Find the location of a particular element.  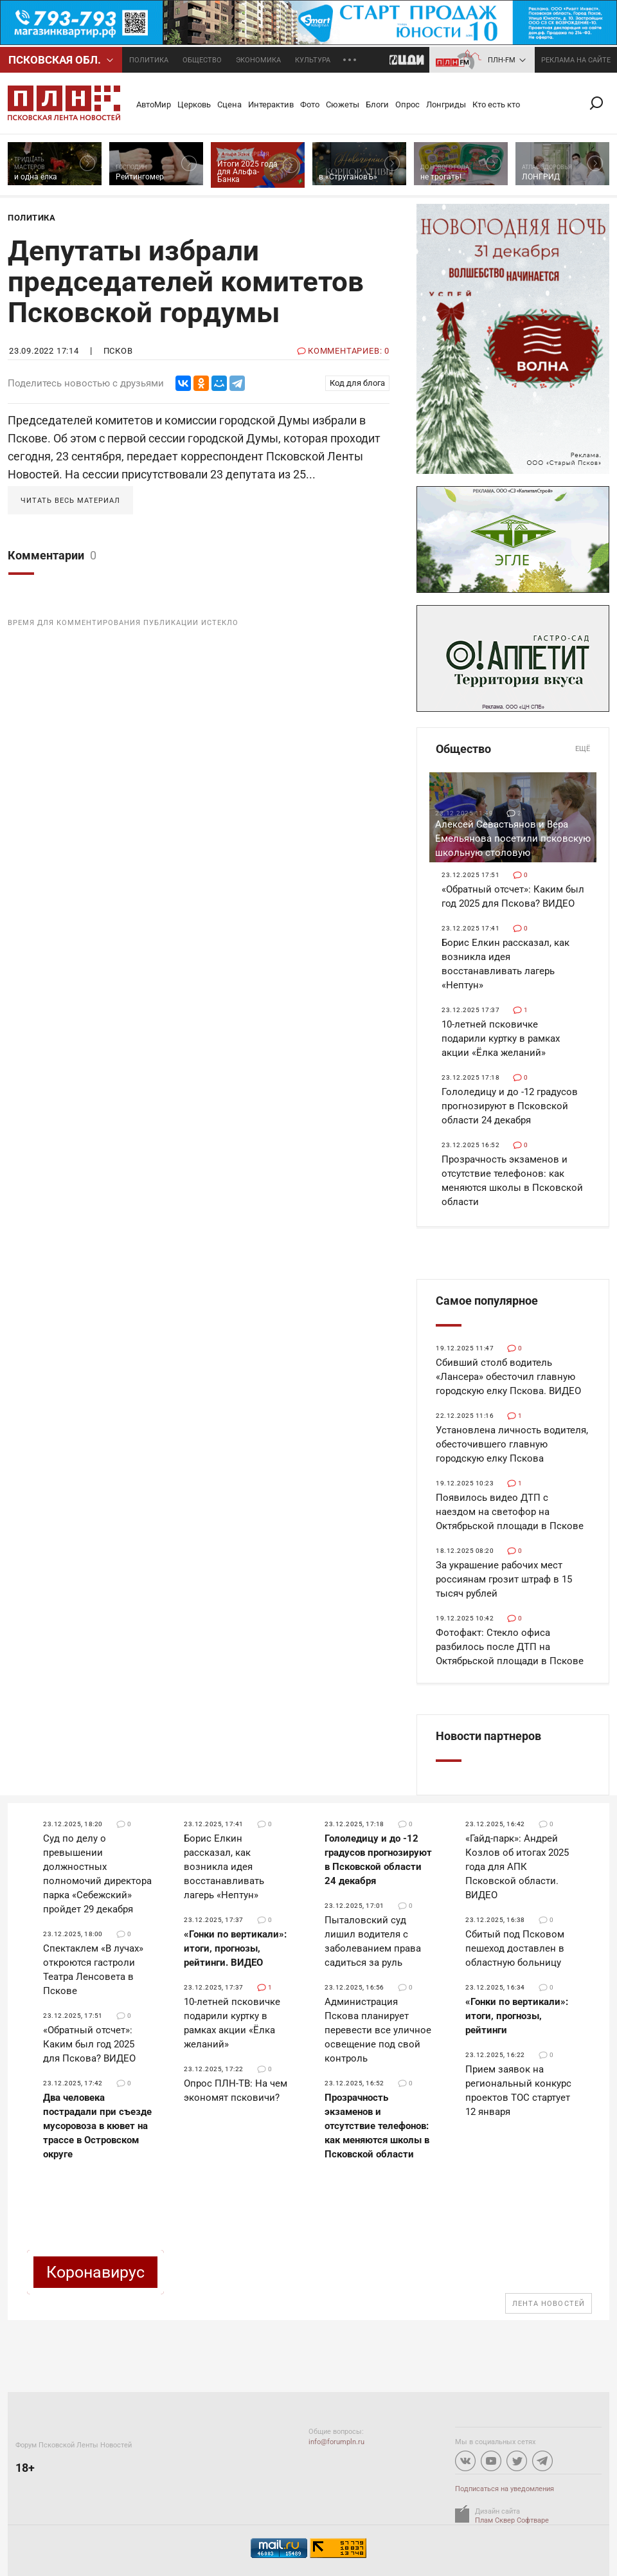

АвтоМир is located at coordinates (153, 104).